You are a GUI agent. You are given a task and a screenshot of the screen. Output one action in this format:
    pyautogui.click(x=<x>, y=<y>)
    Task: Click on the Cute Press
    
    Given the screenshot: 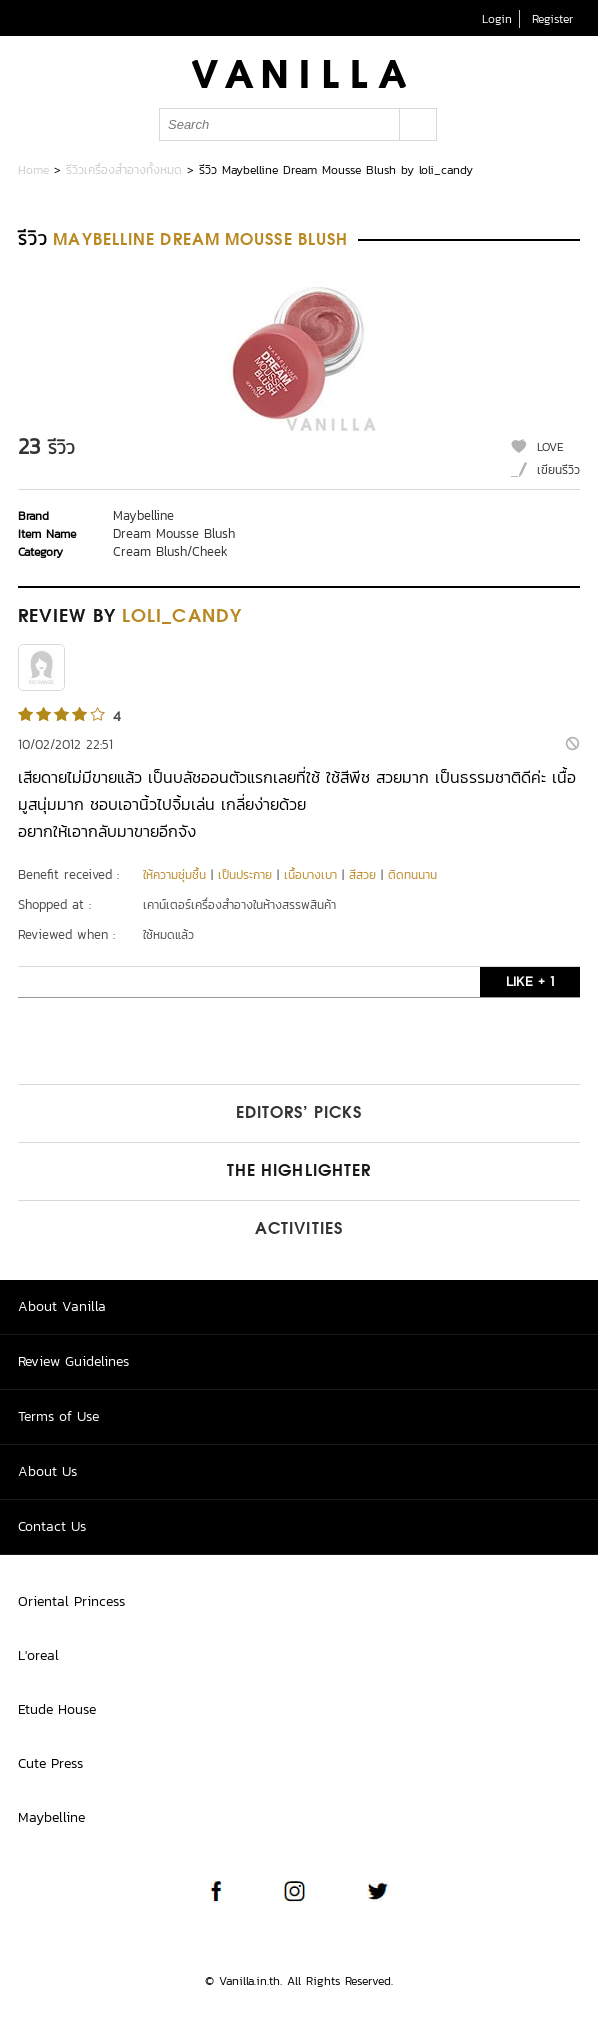 What is the action you would take?
    pyautogui.click(x=50, y=1763)
    